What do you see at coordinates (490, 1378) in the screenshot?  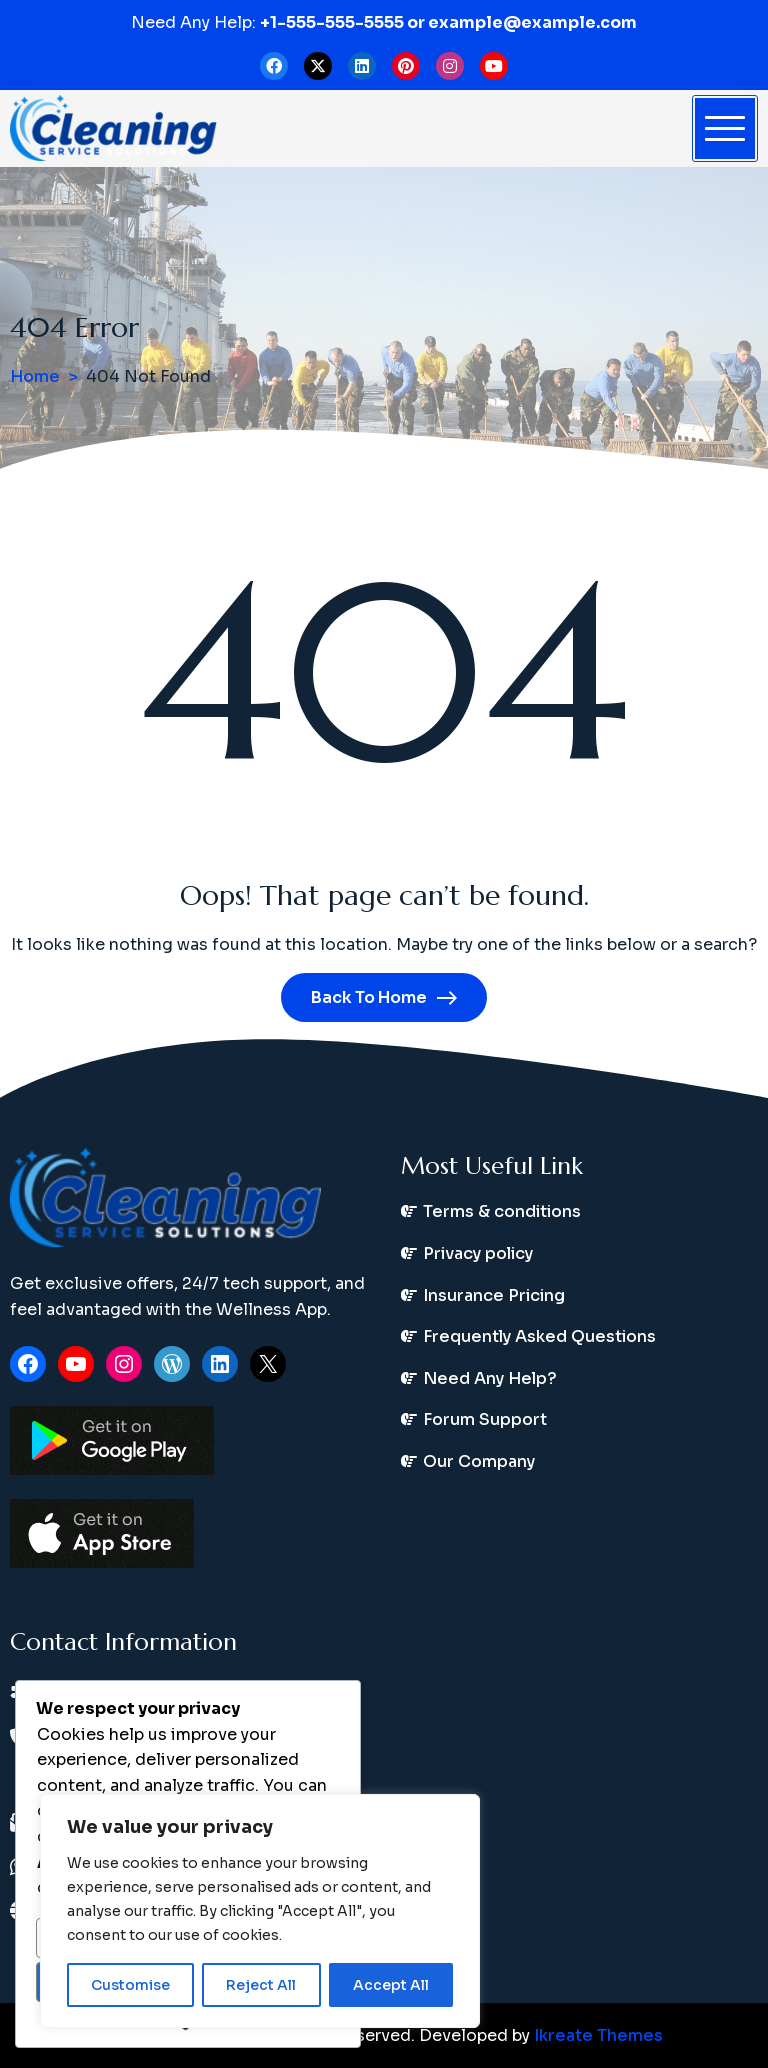 I see `Need Any Help?` at bounding box center [490, 1378].